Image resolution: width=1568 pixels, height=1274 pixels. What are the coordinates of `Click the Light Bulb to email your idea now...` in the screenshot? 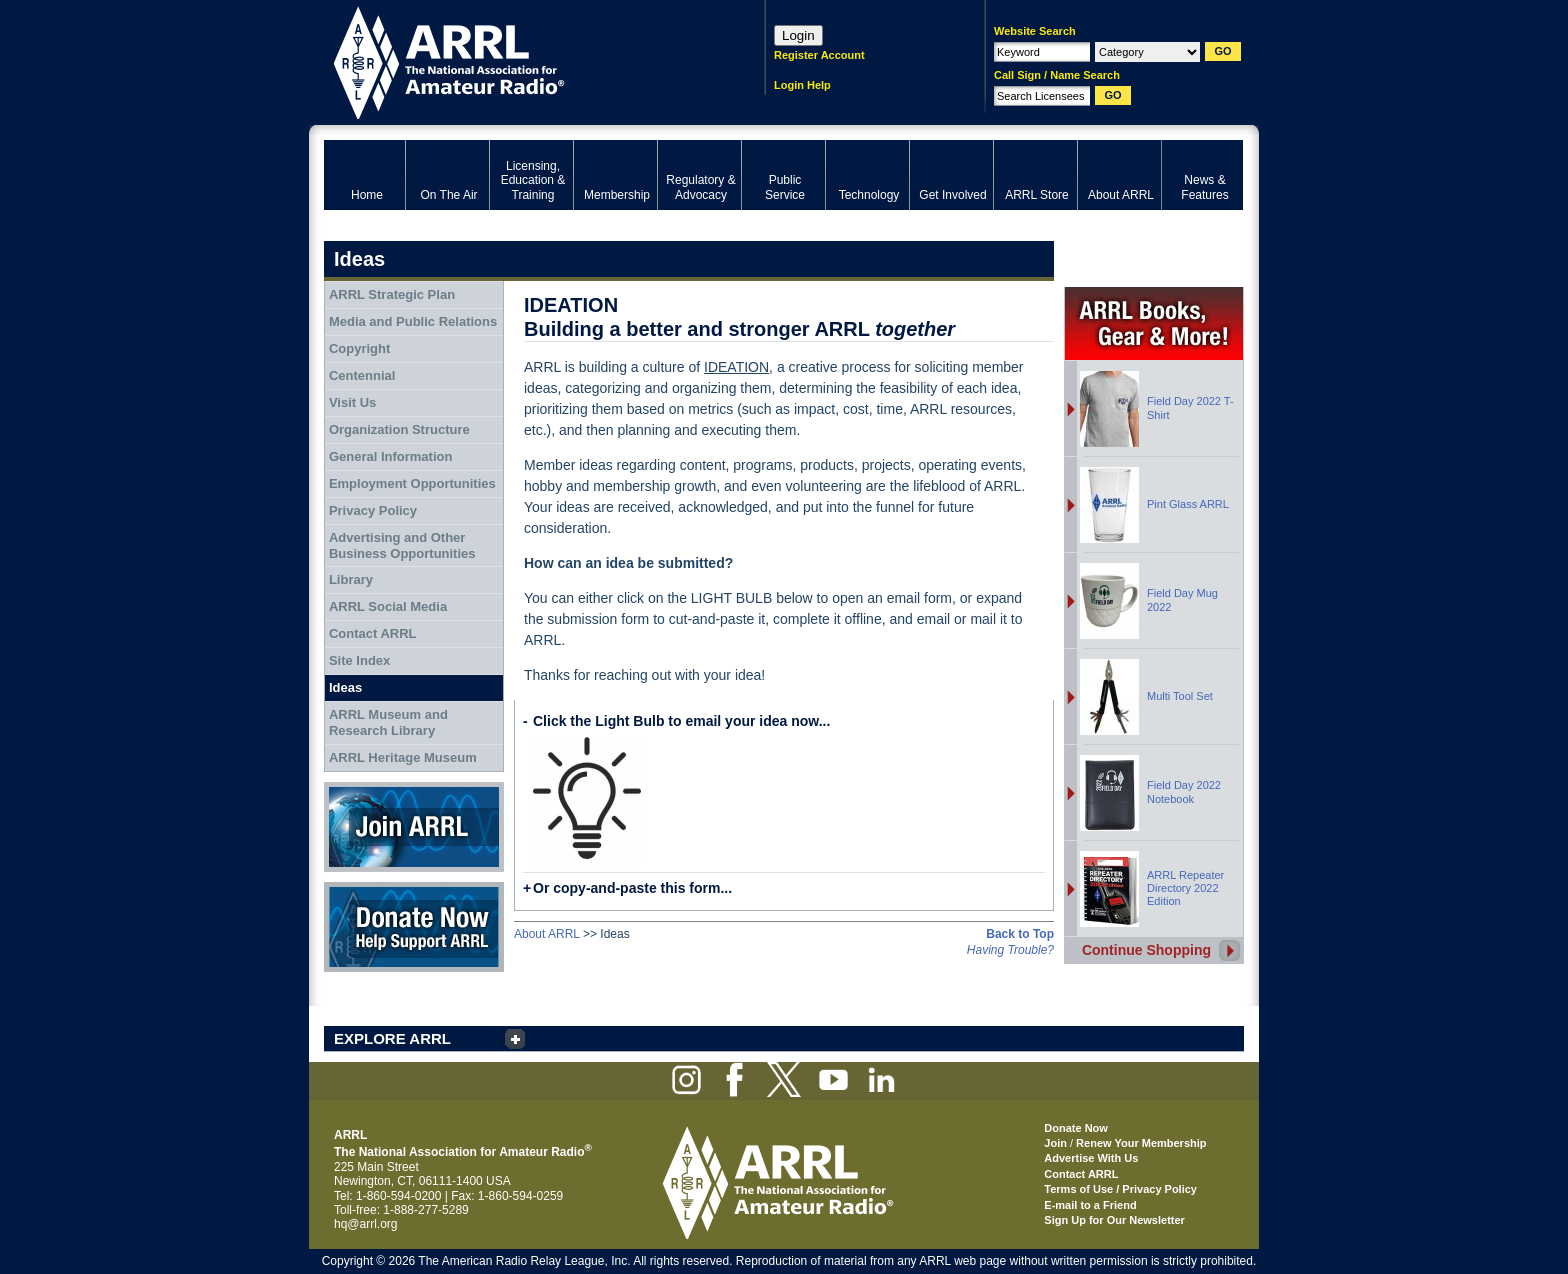 It's located at (681, 721).